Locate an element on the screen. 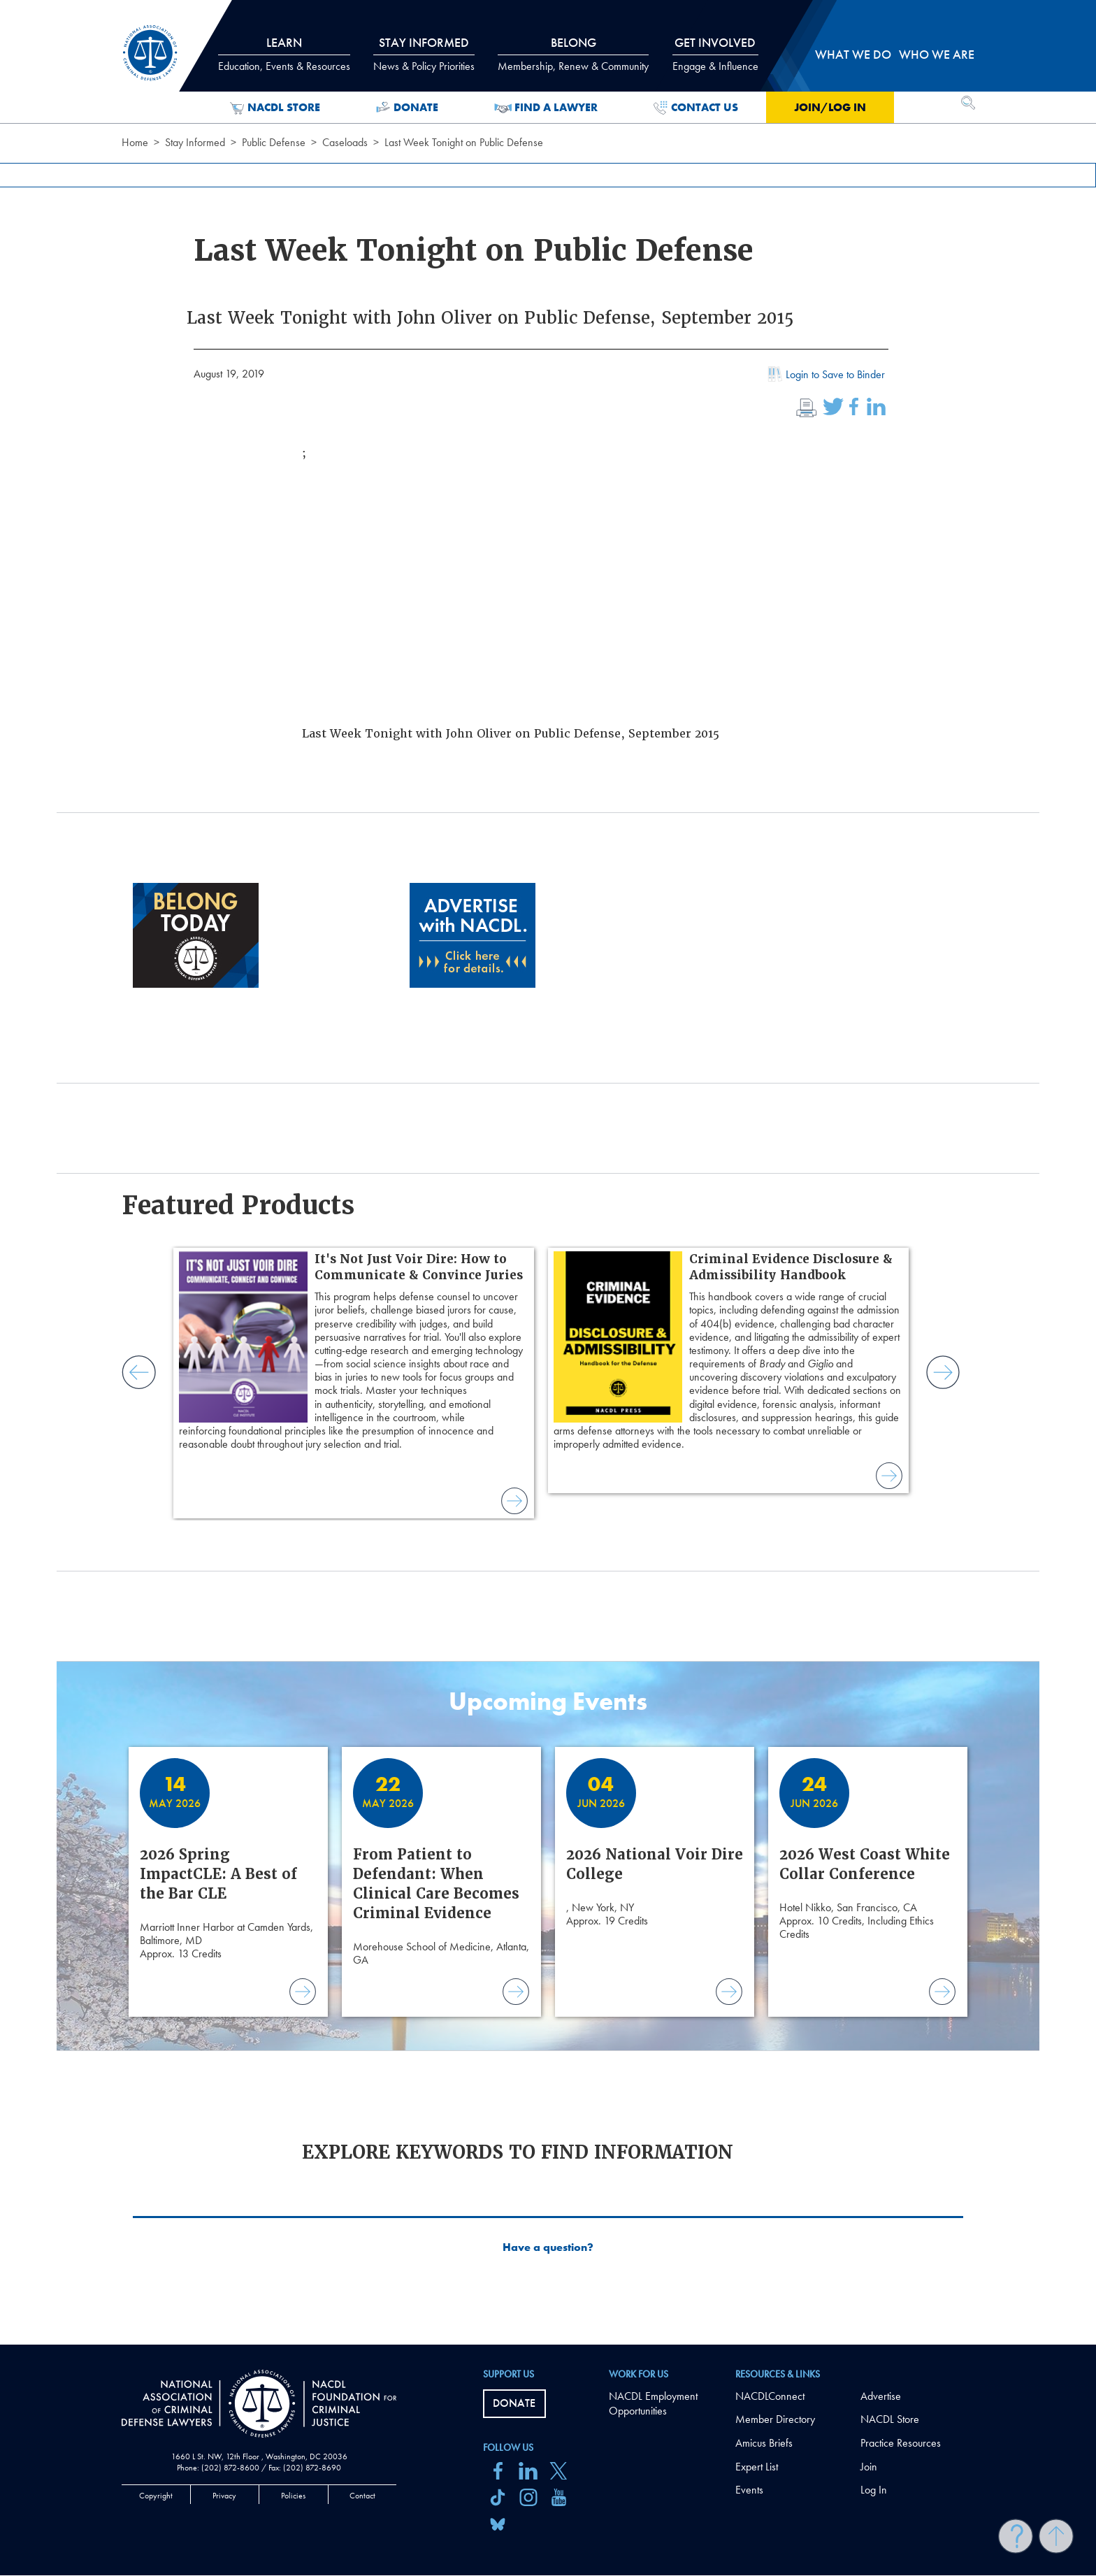 Image resolution: width=1096 pixels, height=2576 pixels. Contact is located at coordinates (362, 2495).